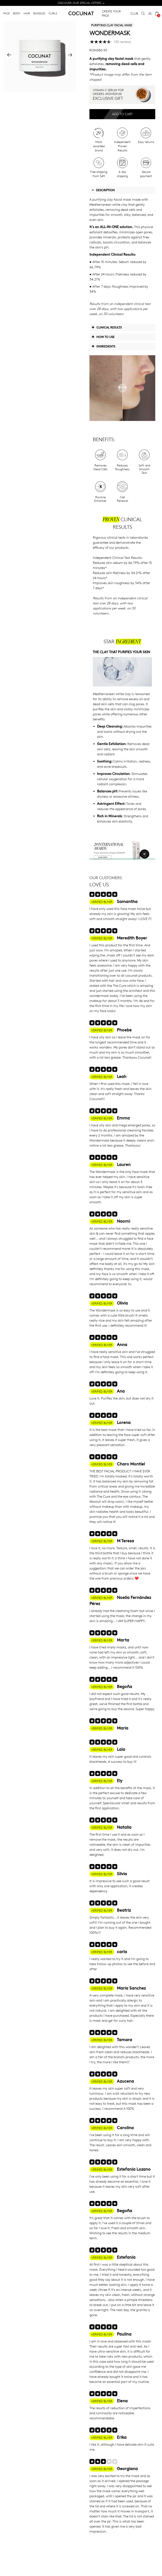 Image resolution: width=162 pixels, height=2576 pixels. Describe the element at coordinates (150, 13) in the screenshot. I see `[My Account]` at that location.